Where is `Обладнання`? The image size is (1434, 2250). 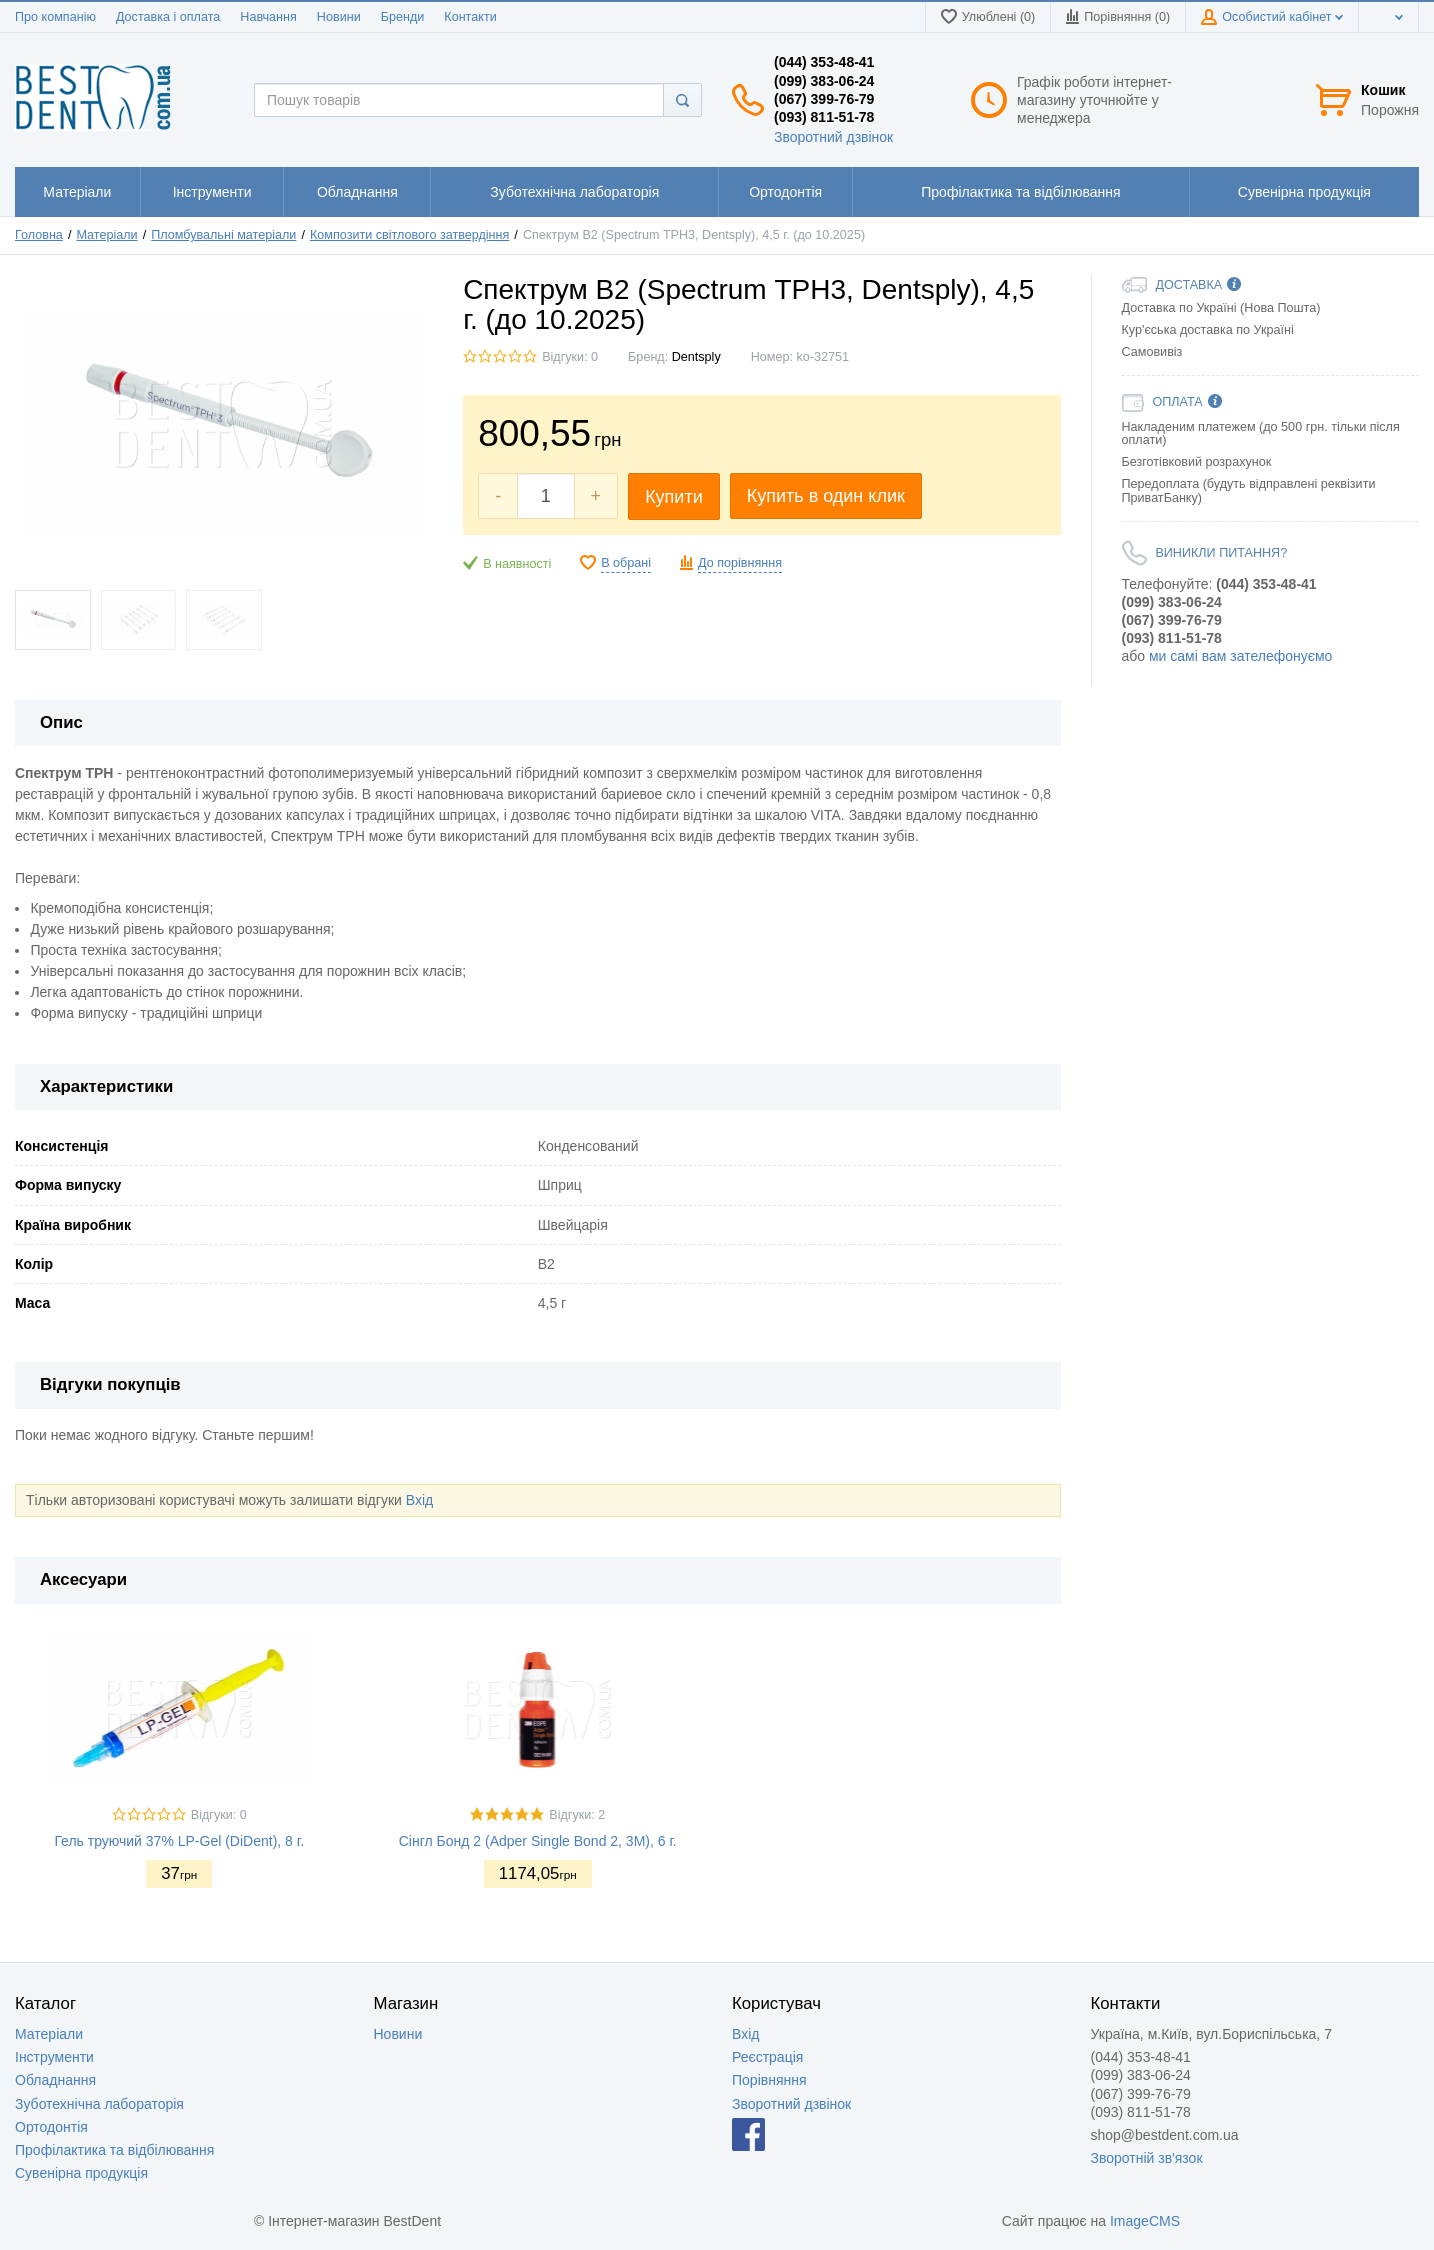
Обладнання is located at coordinates (55, 2080).